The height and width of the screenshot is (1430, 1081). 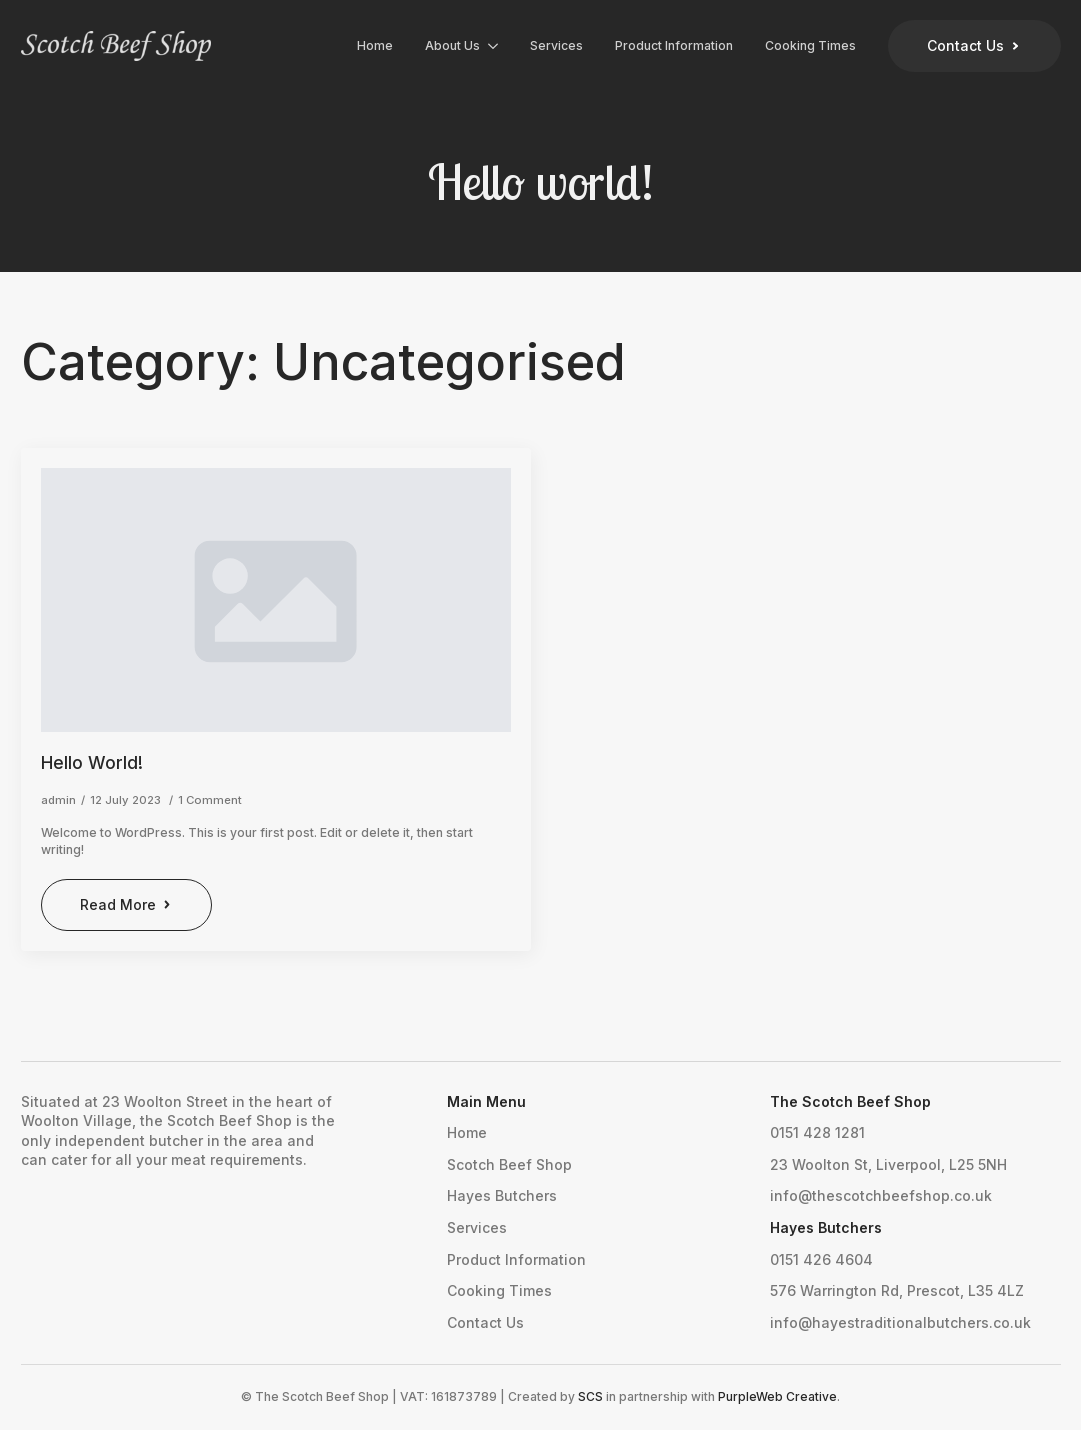 I want to click on SCS, so click(x=590, y=1396).